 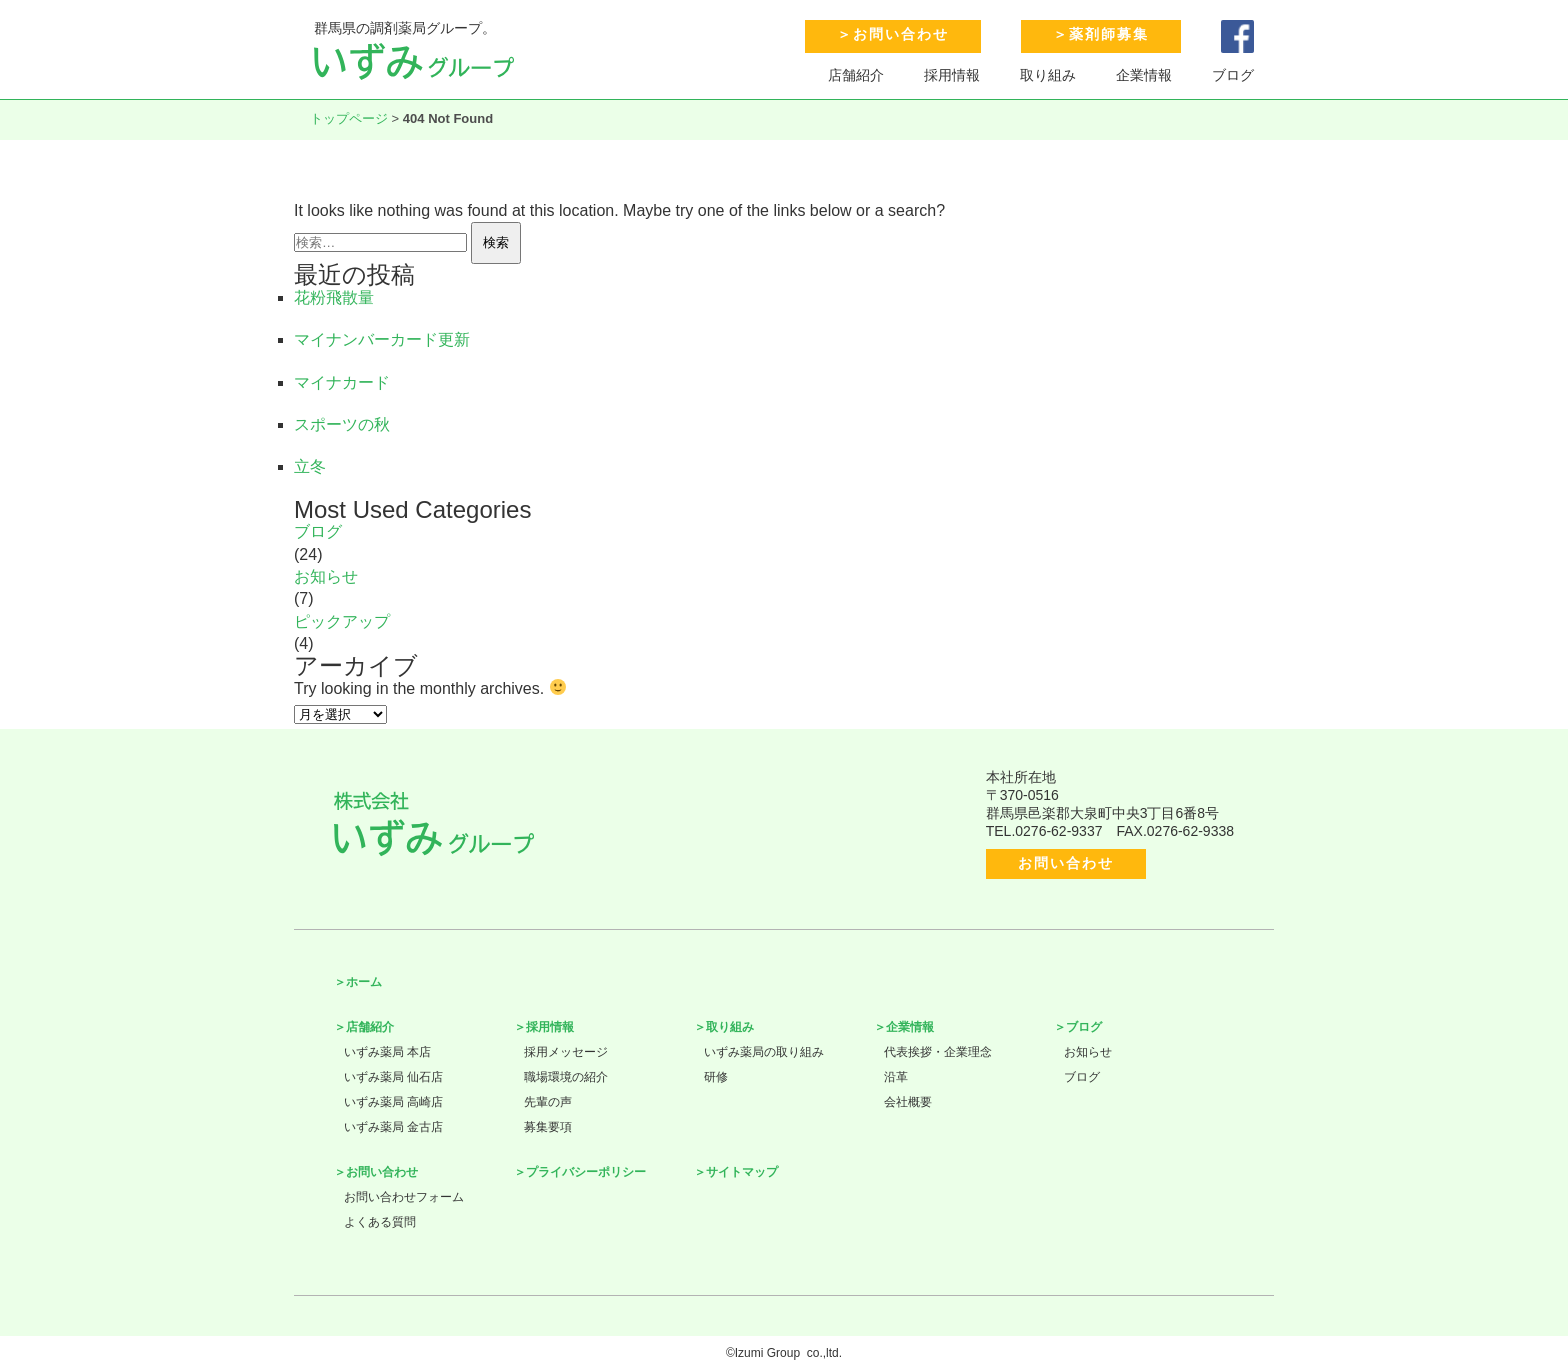 What do you see at coordinates (901, 34) in the screenshot?
I see `お問い合わせ` at bounding box center [901, 34].